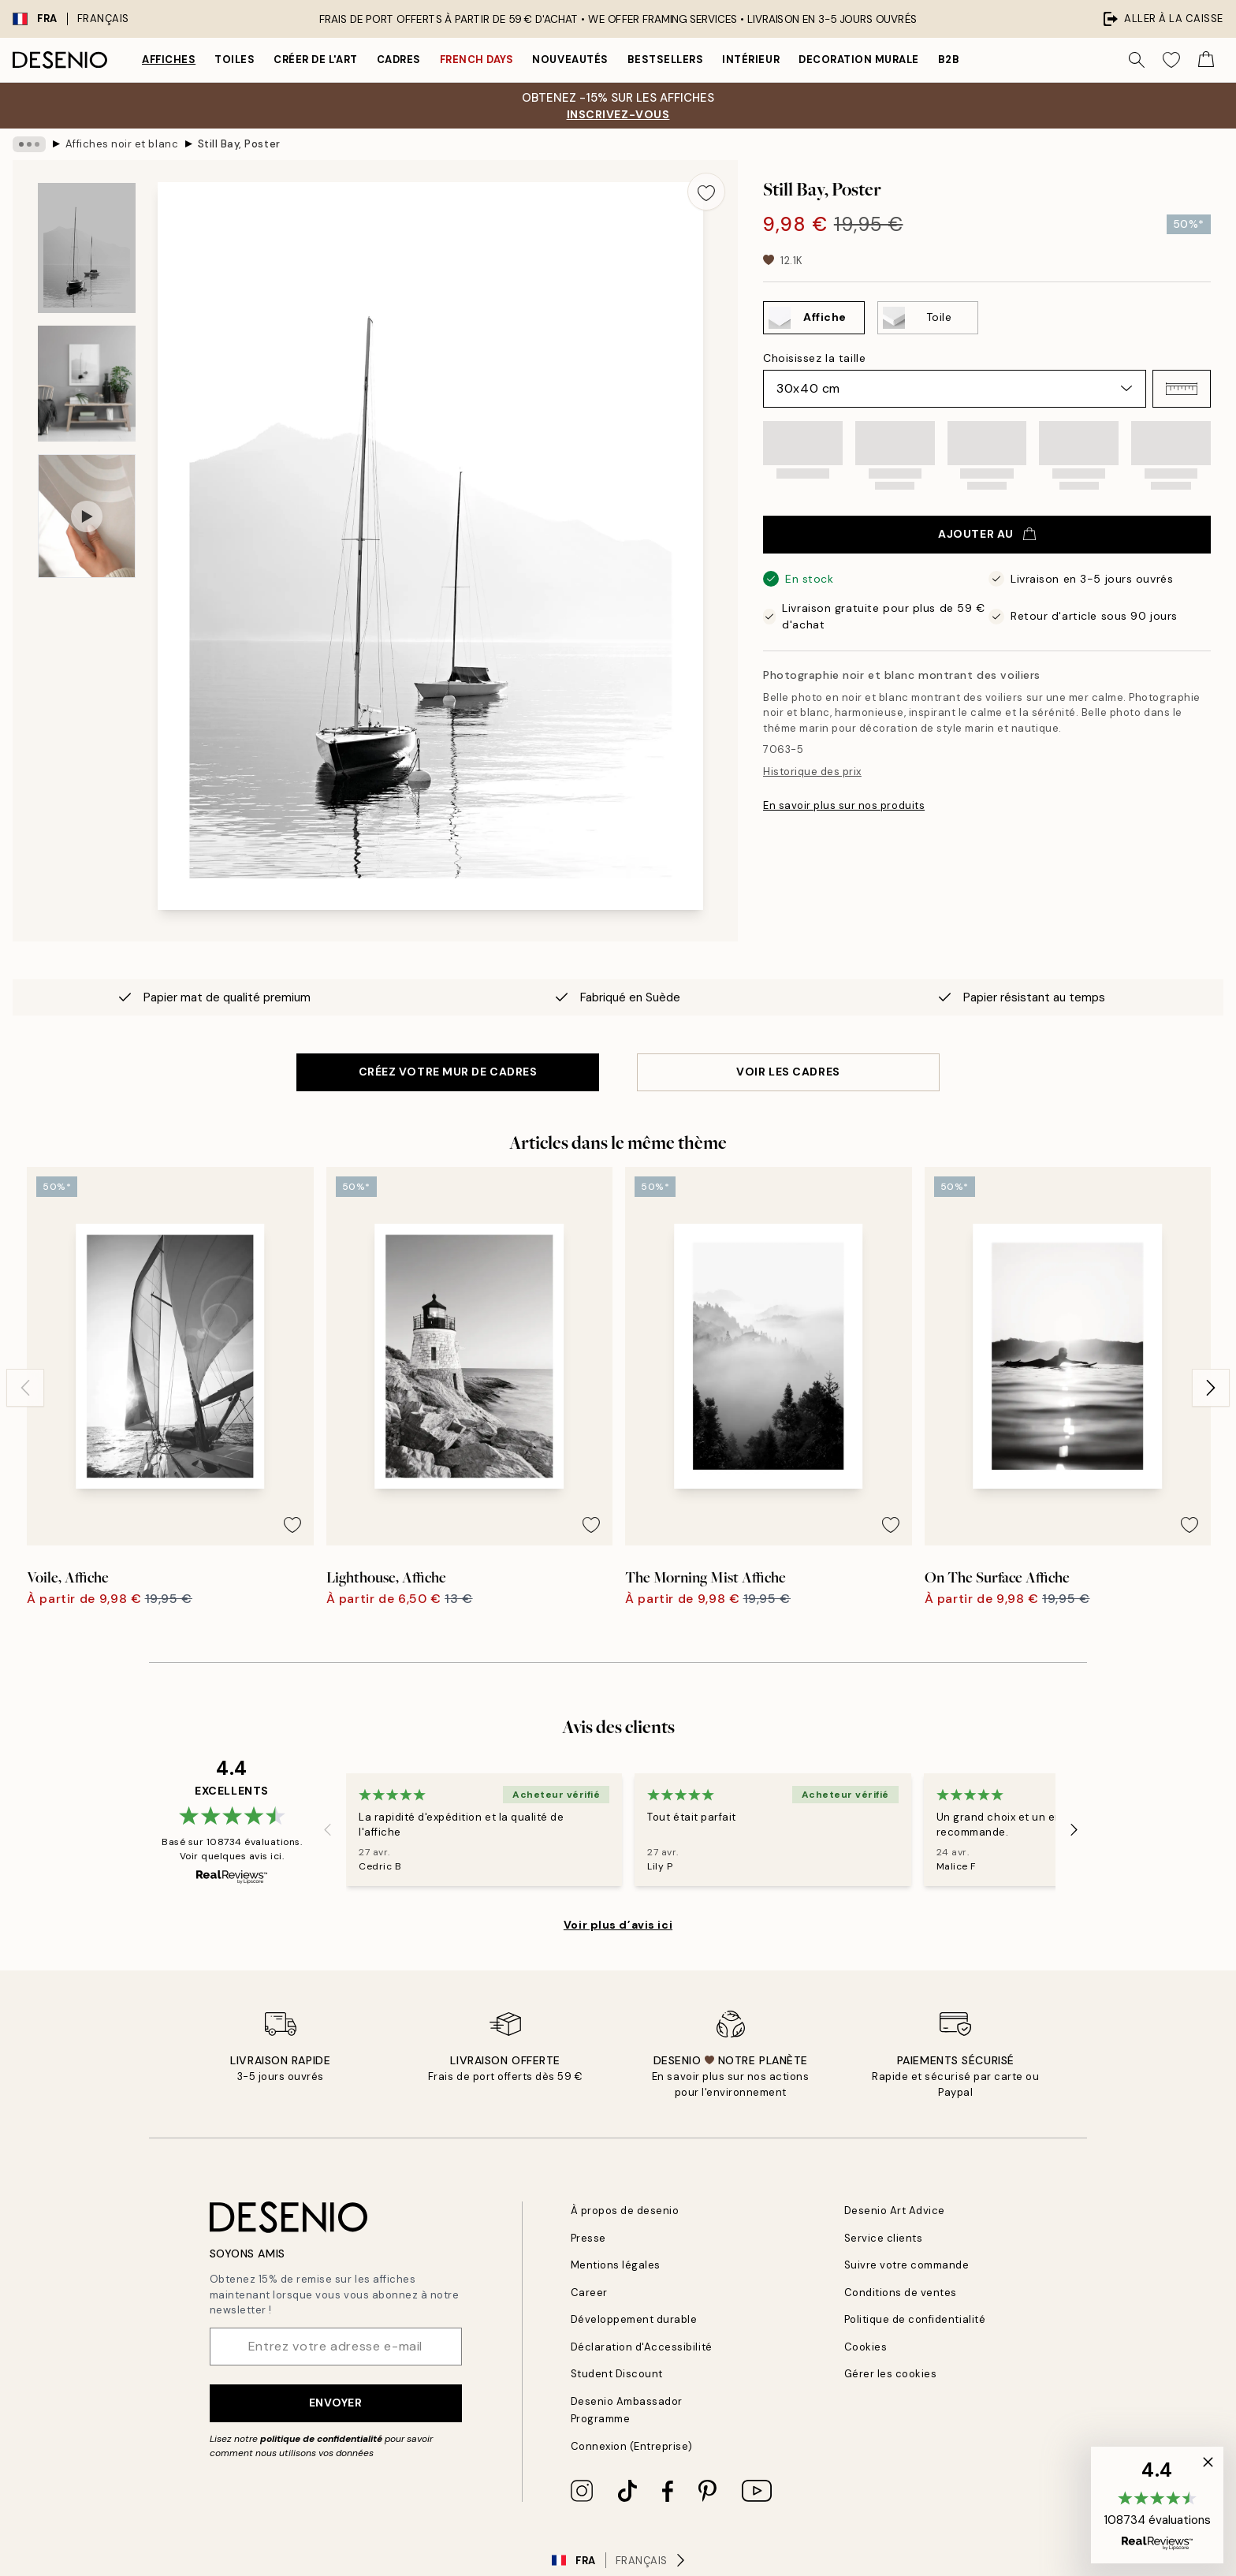 This screenshot has height=2576, width=1236. Describe the element at coordinates (907, 2265) in the screenshot. I see `Suivre votre commande` at that location.